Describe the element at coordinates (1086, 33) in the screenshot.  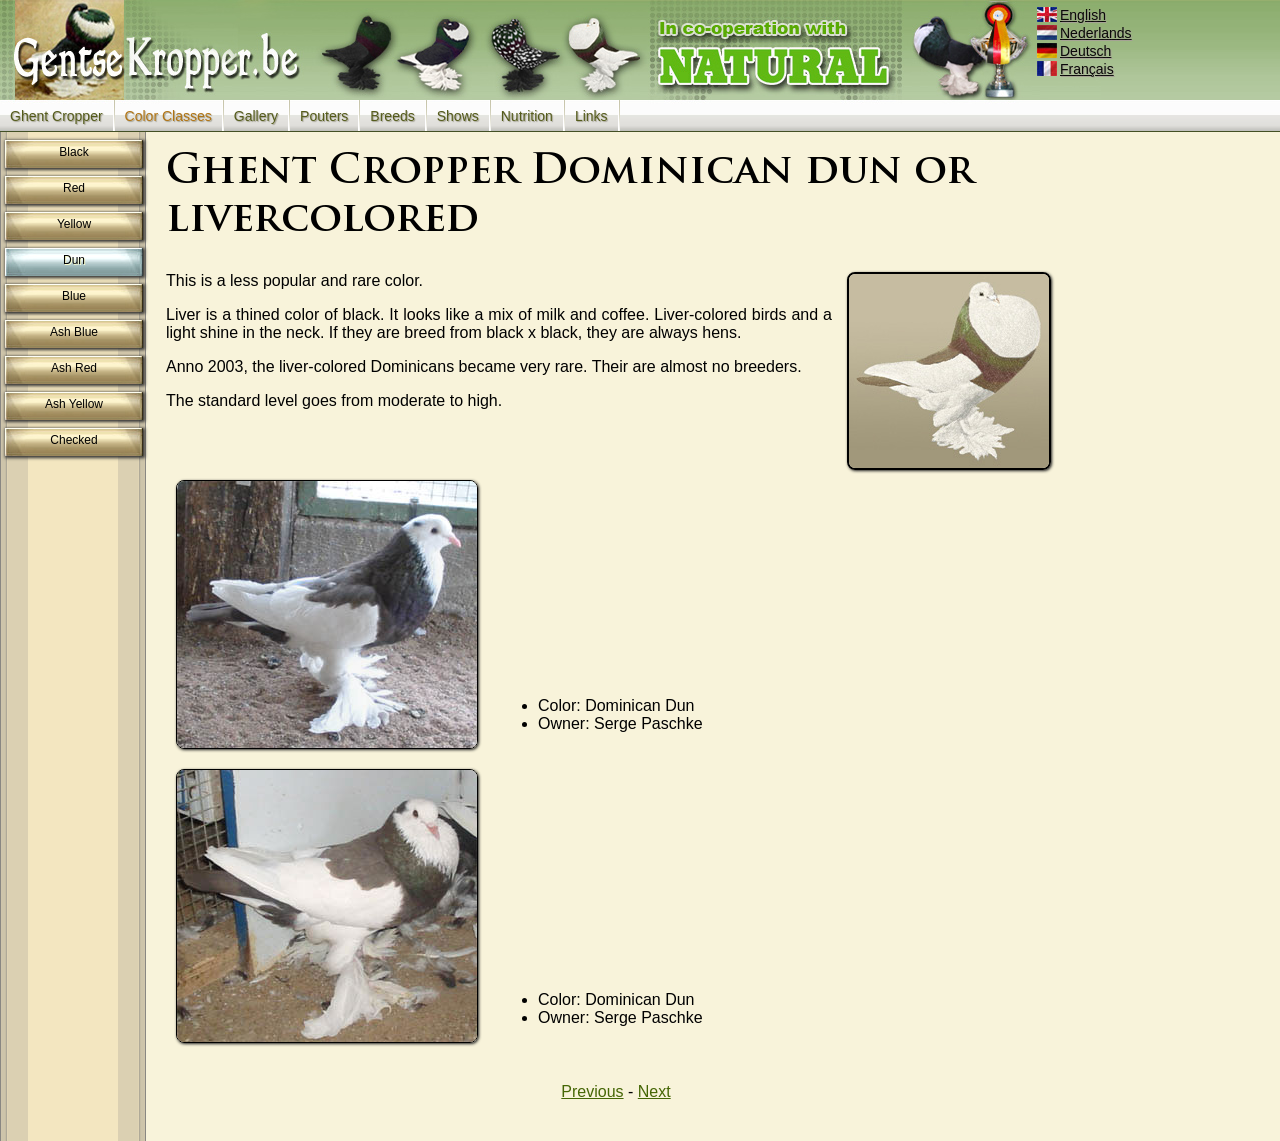
I see `Nederlands` at that location.